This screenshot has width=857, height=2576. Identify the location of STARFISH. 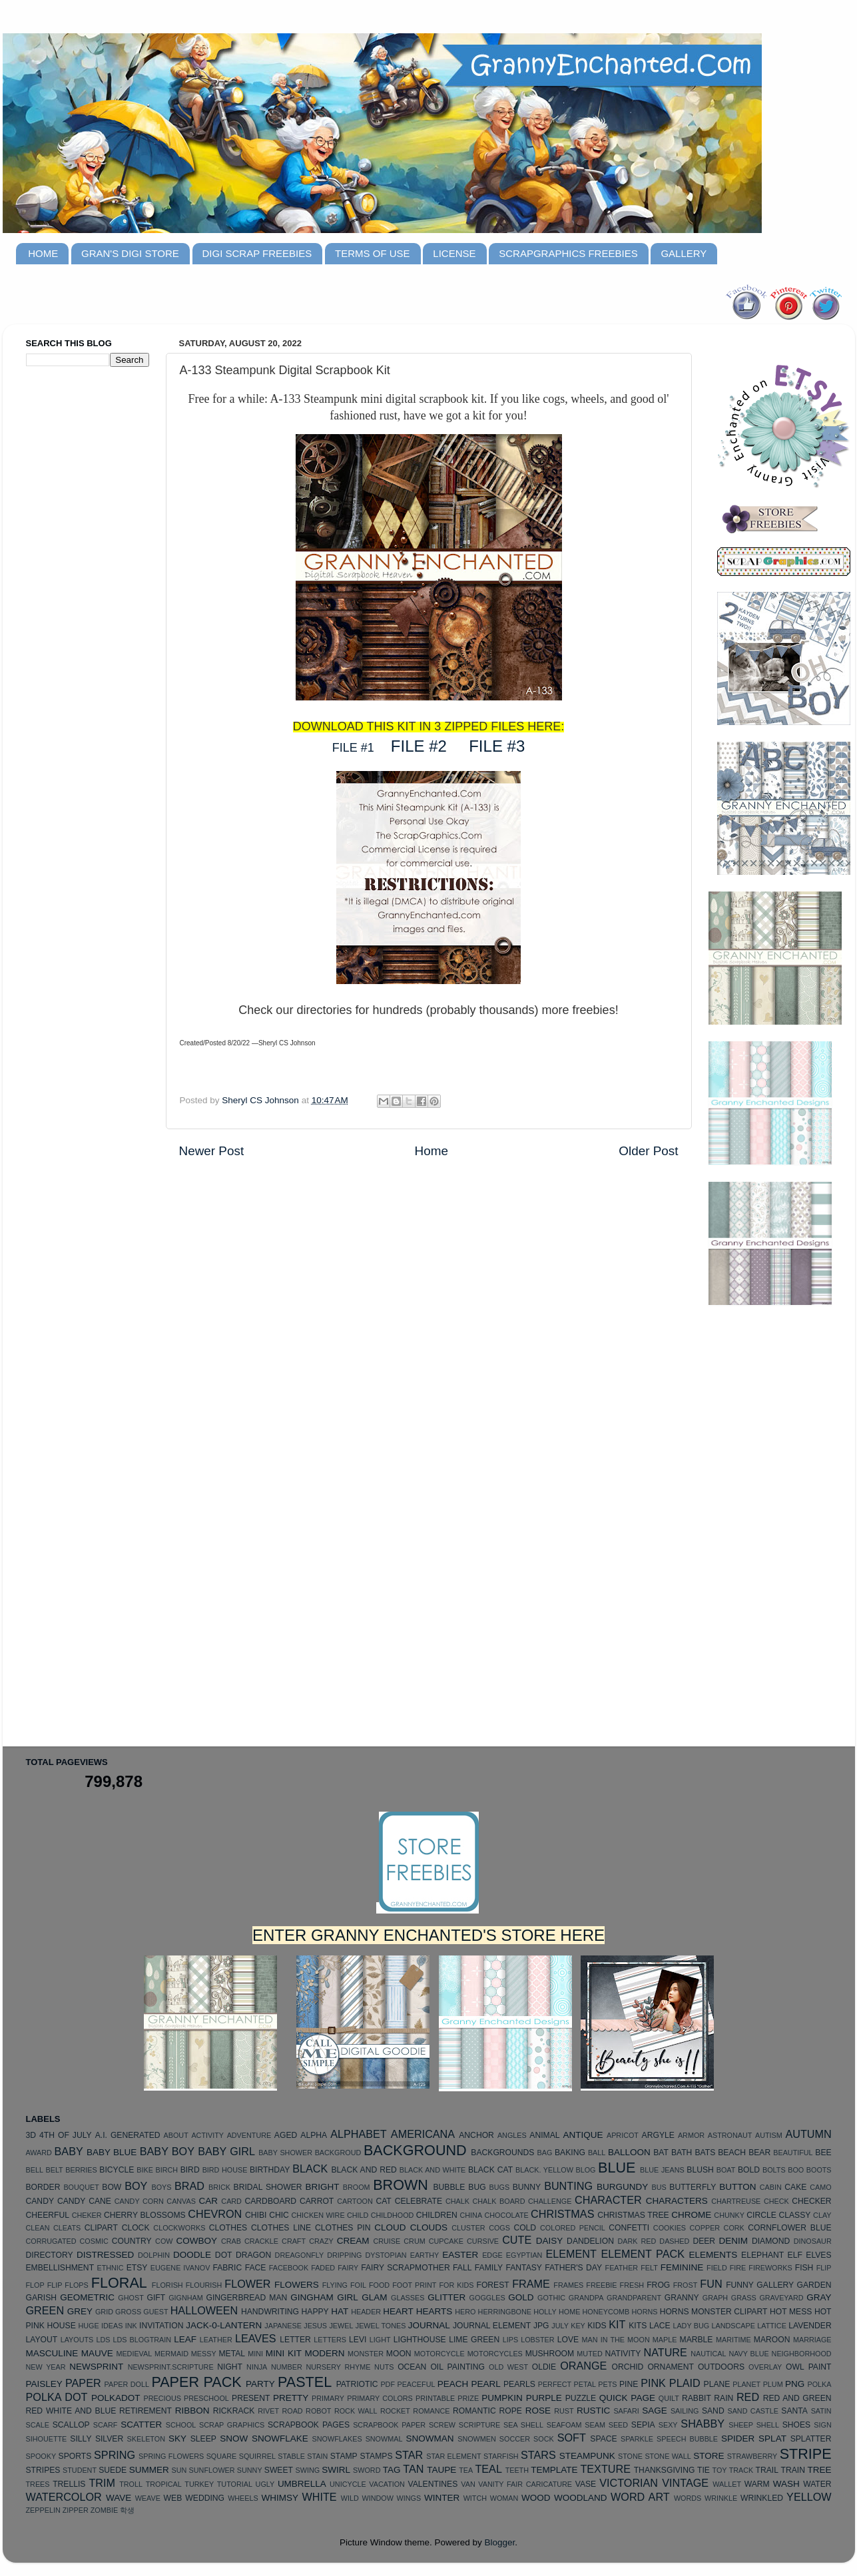
(501, 2456).